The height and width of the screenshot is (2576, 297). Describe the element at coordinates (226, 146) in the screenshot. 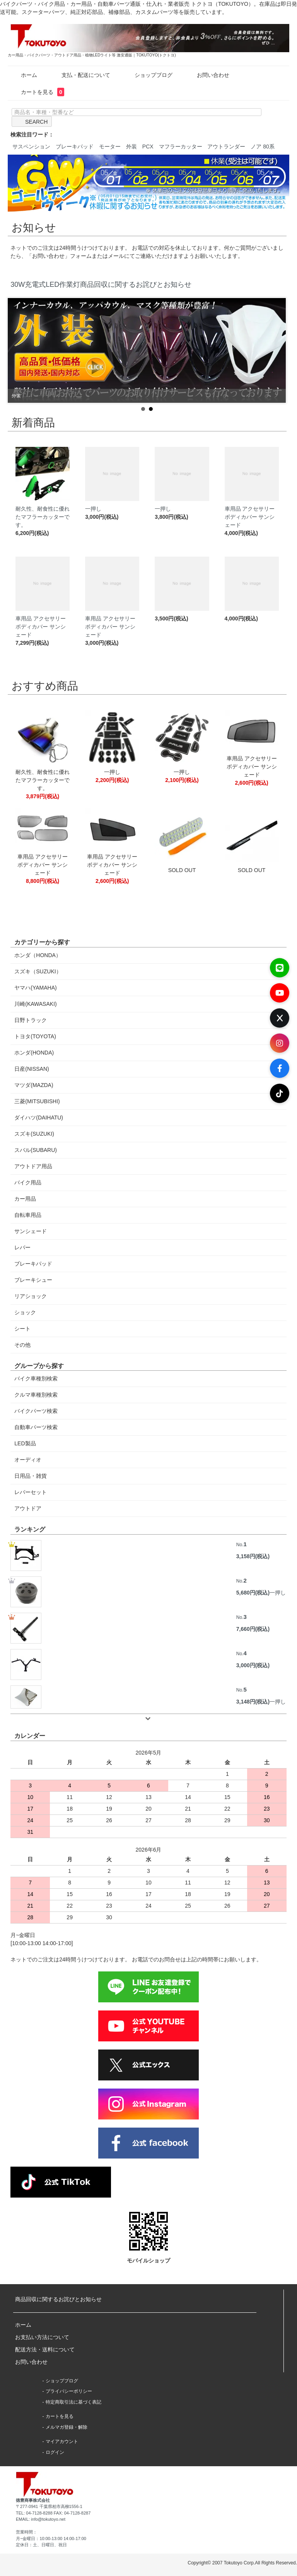

I see `アウトランダー` at that location.